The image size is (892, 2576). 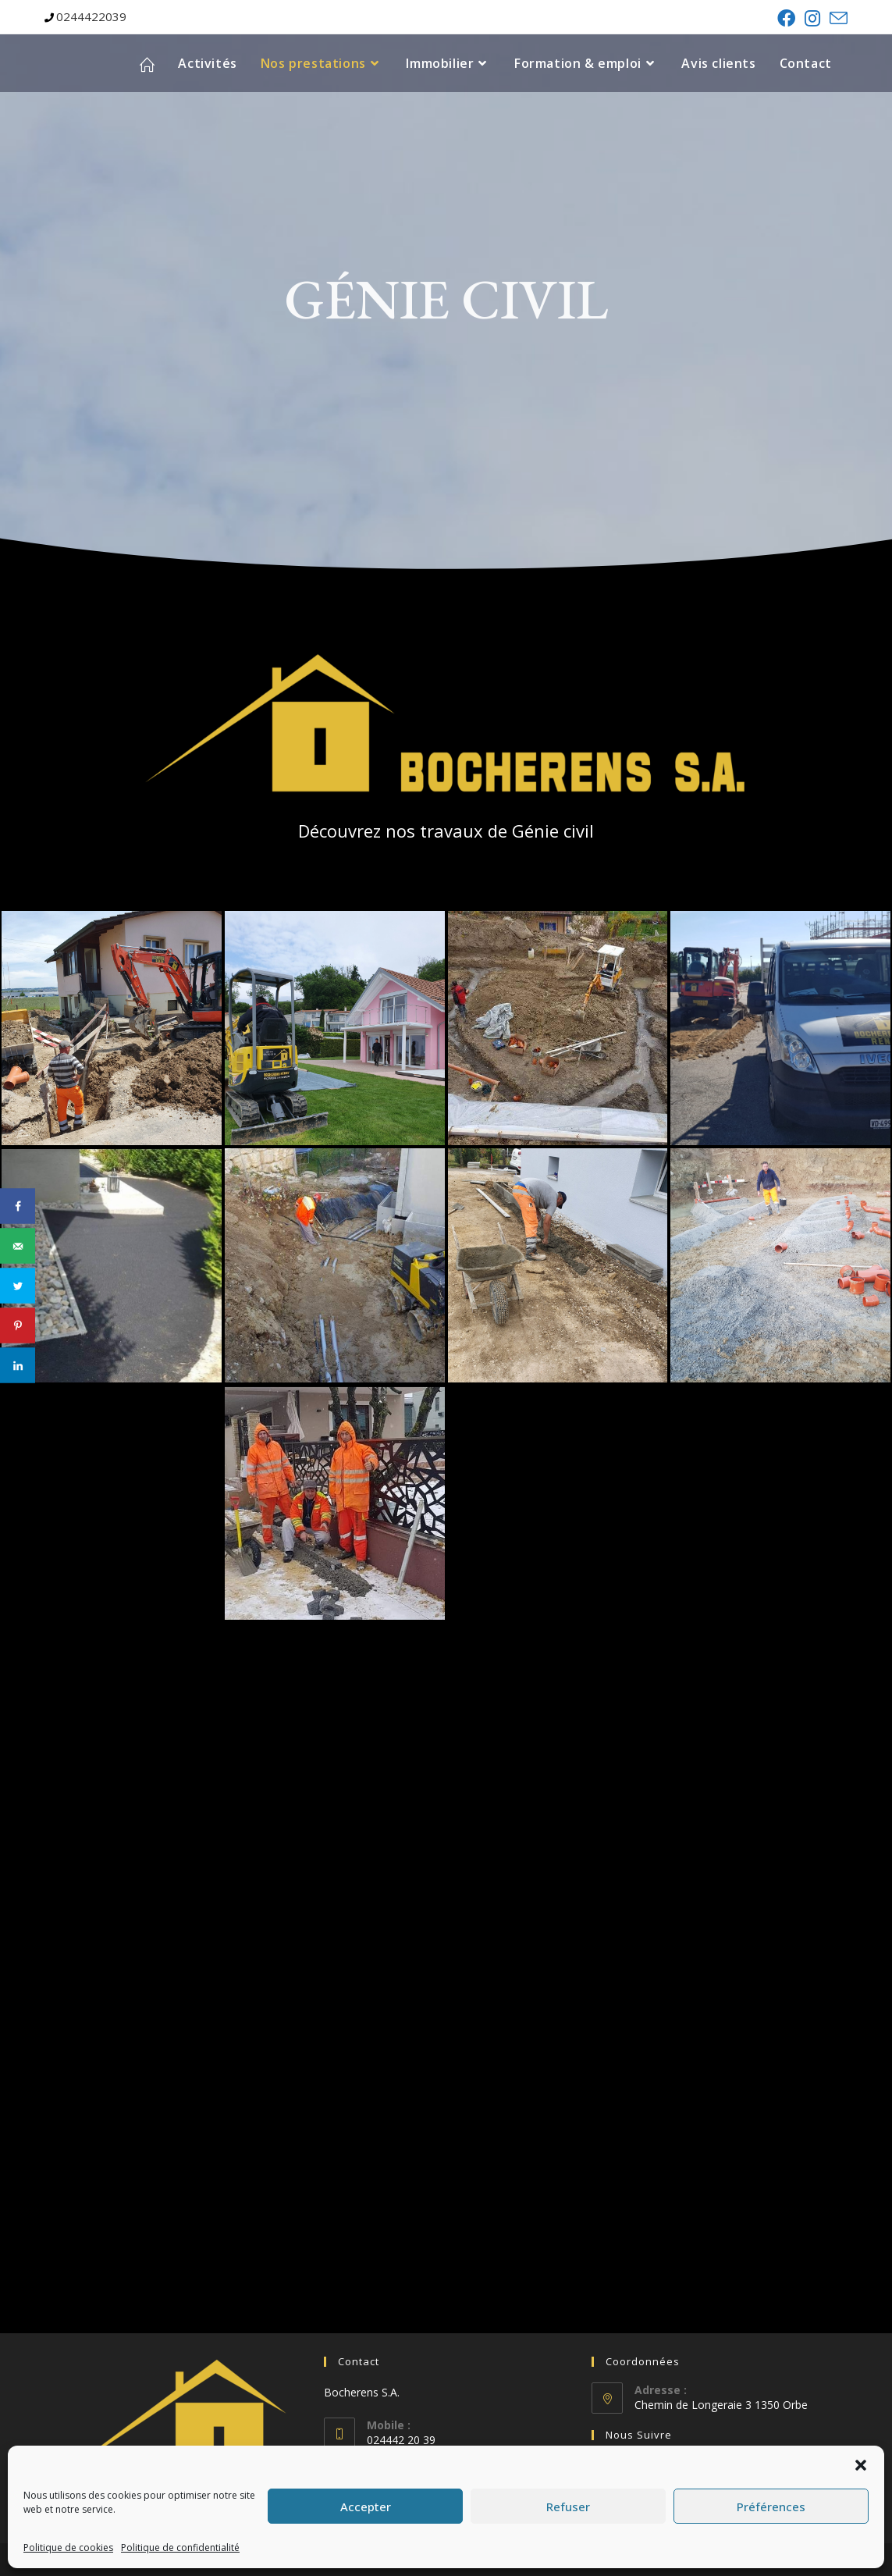 What do you see at coordinates (568, 2506) in the screenshot?
I see `Refuser` at bounding box center [568, 2506].